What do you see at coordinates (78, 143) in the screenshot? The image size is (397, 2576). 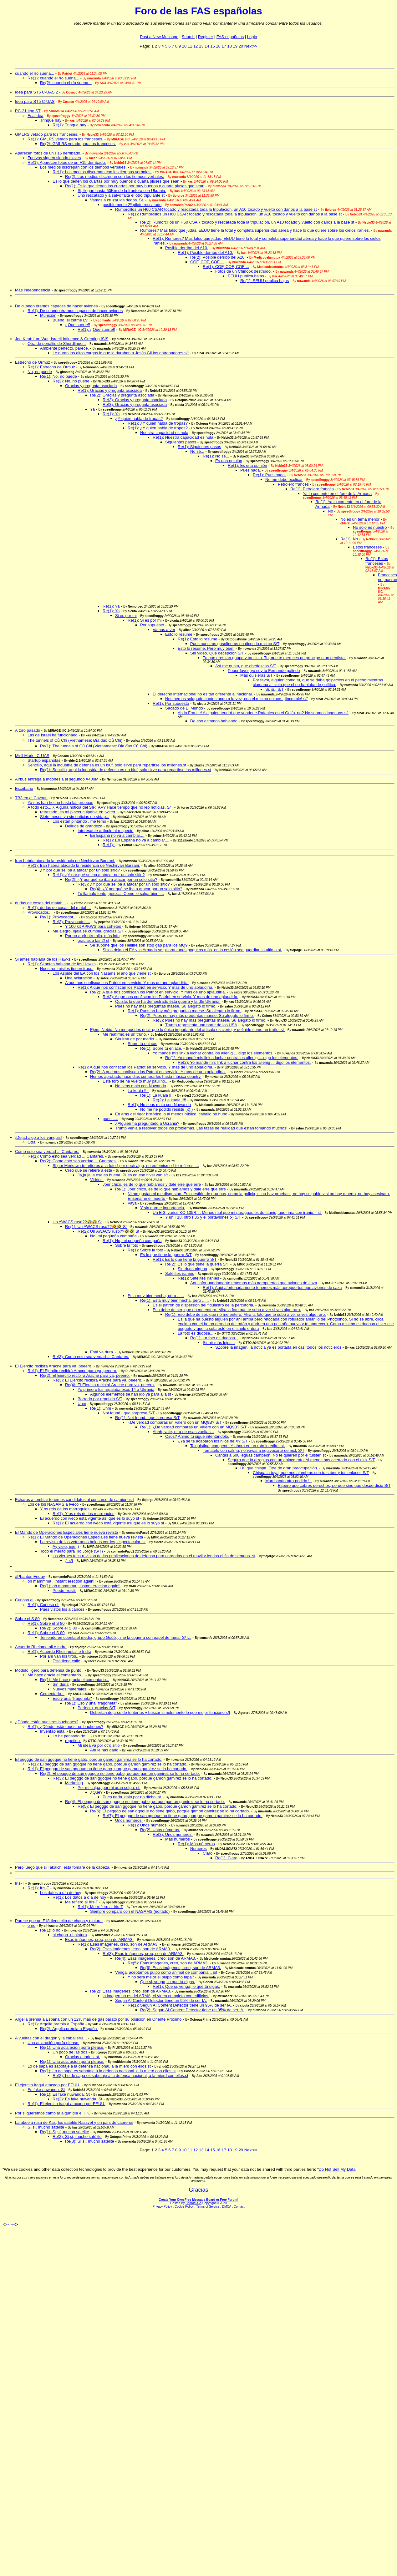 I see `Re(2): GMLRS vetado para los franceses.` at bounding box center [78, 143].